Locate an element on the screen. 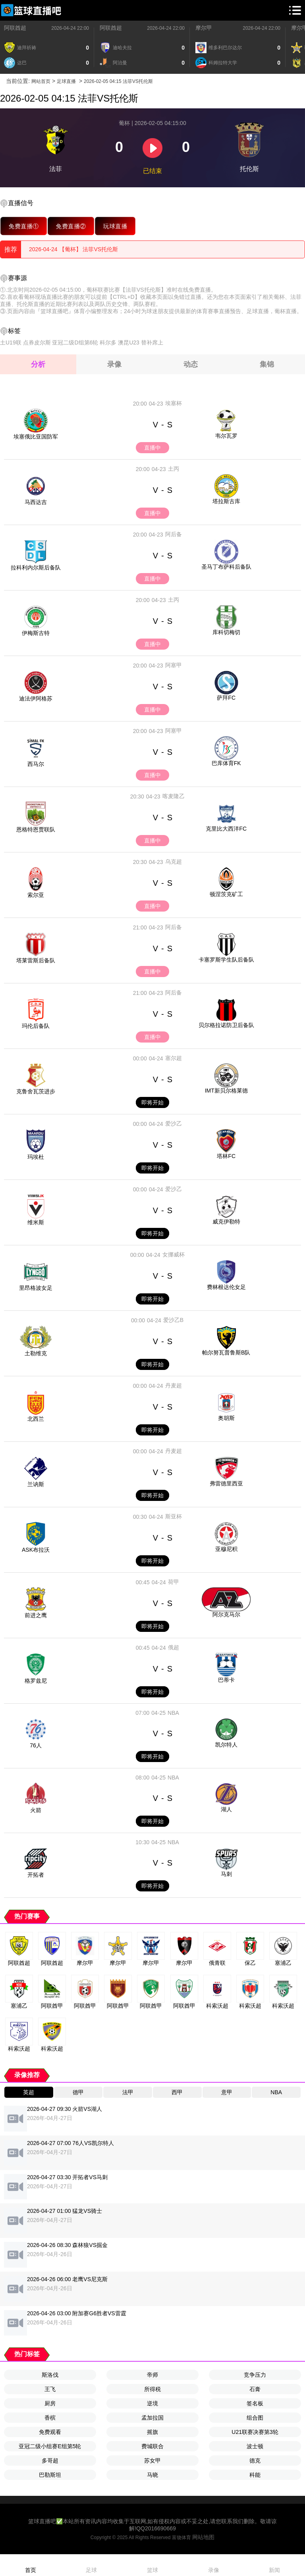 The width and height of the screenshot is (305, 2576). 土勒维克 is located at coordinates (36, 1353).